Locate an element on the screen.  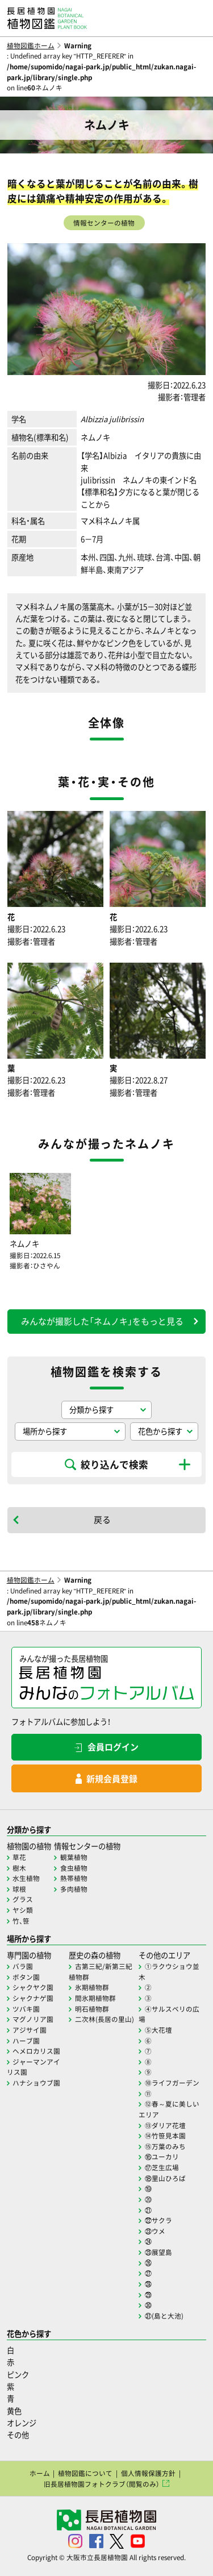
食虫植物 is located at coordinates (73, 1868).